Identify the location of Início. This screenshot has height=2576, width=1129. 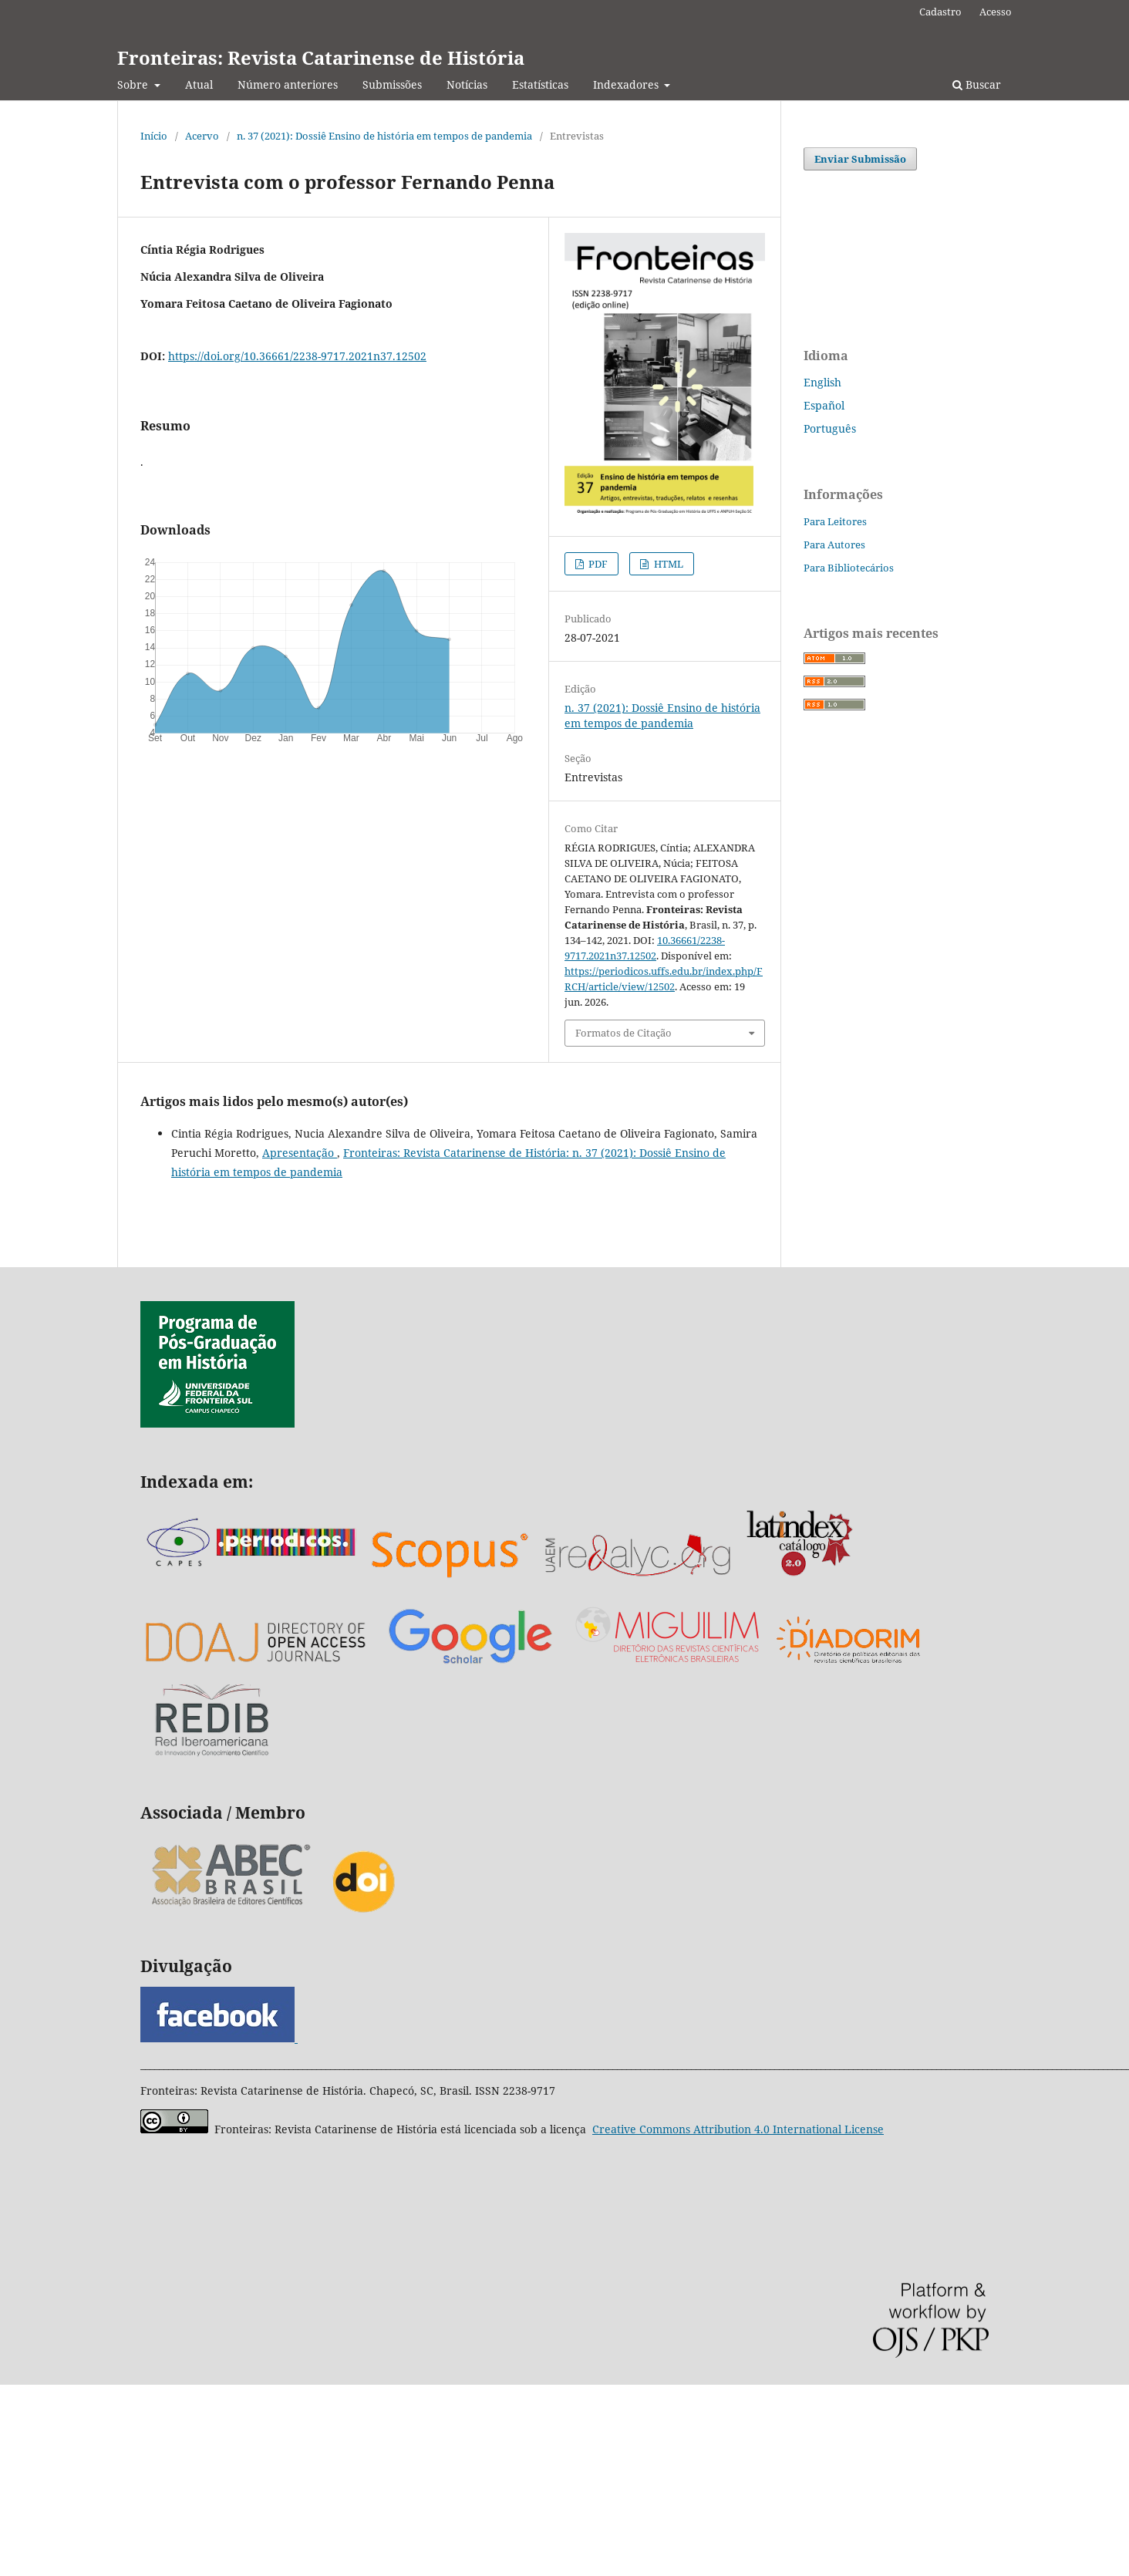
(153, 136).